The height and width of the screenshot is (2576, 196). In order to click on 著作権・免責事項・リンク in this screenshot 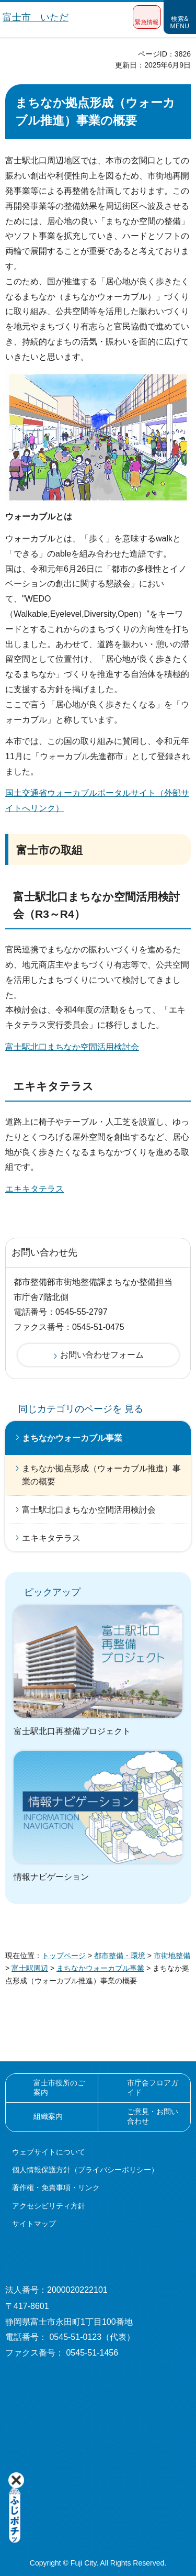, I will do `click(56, 2187)`.